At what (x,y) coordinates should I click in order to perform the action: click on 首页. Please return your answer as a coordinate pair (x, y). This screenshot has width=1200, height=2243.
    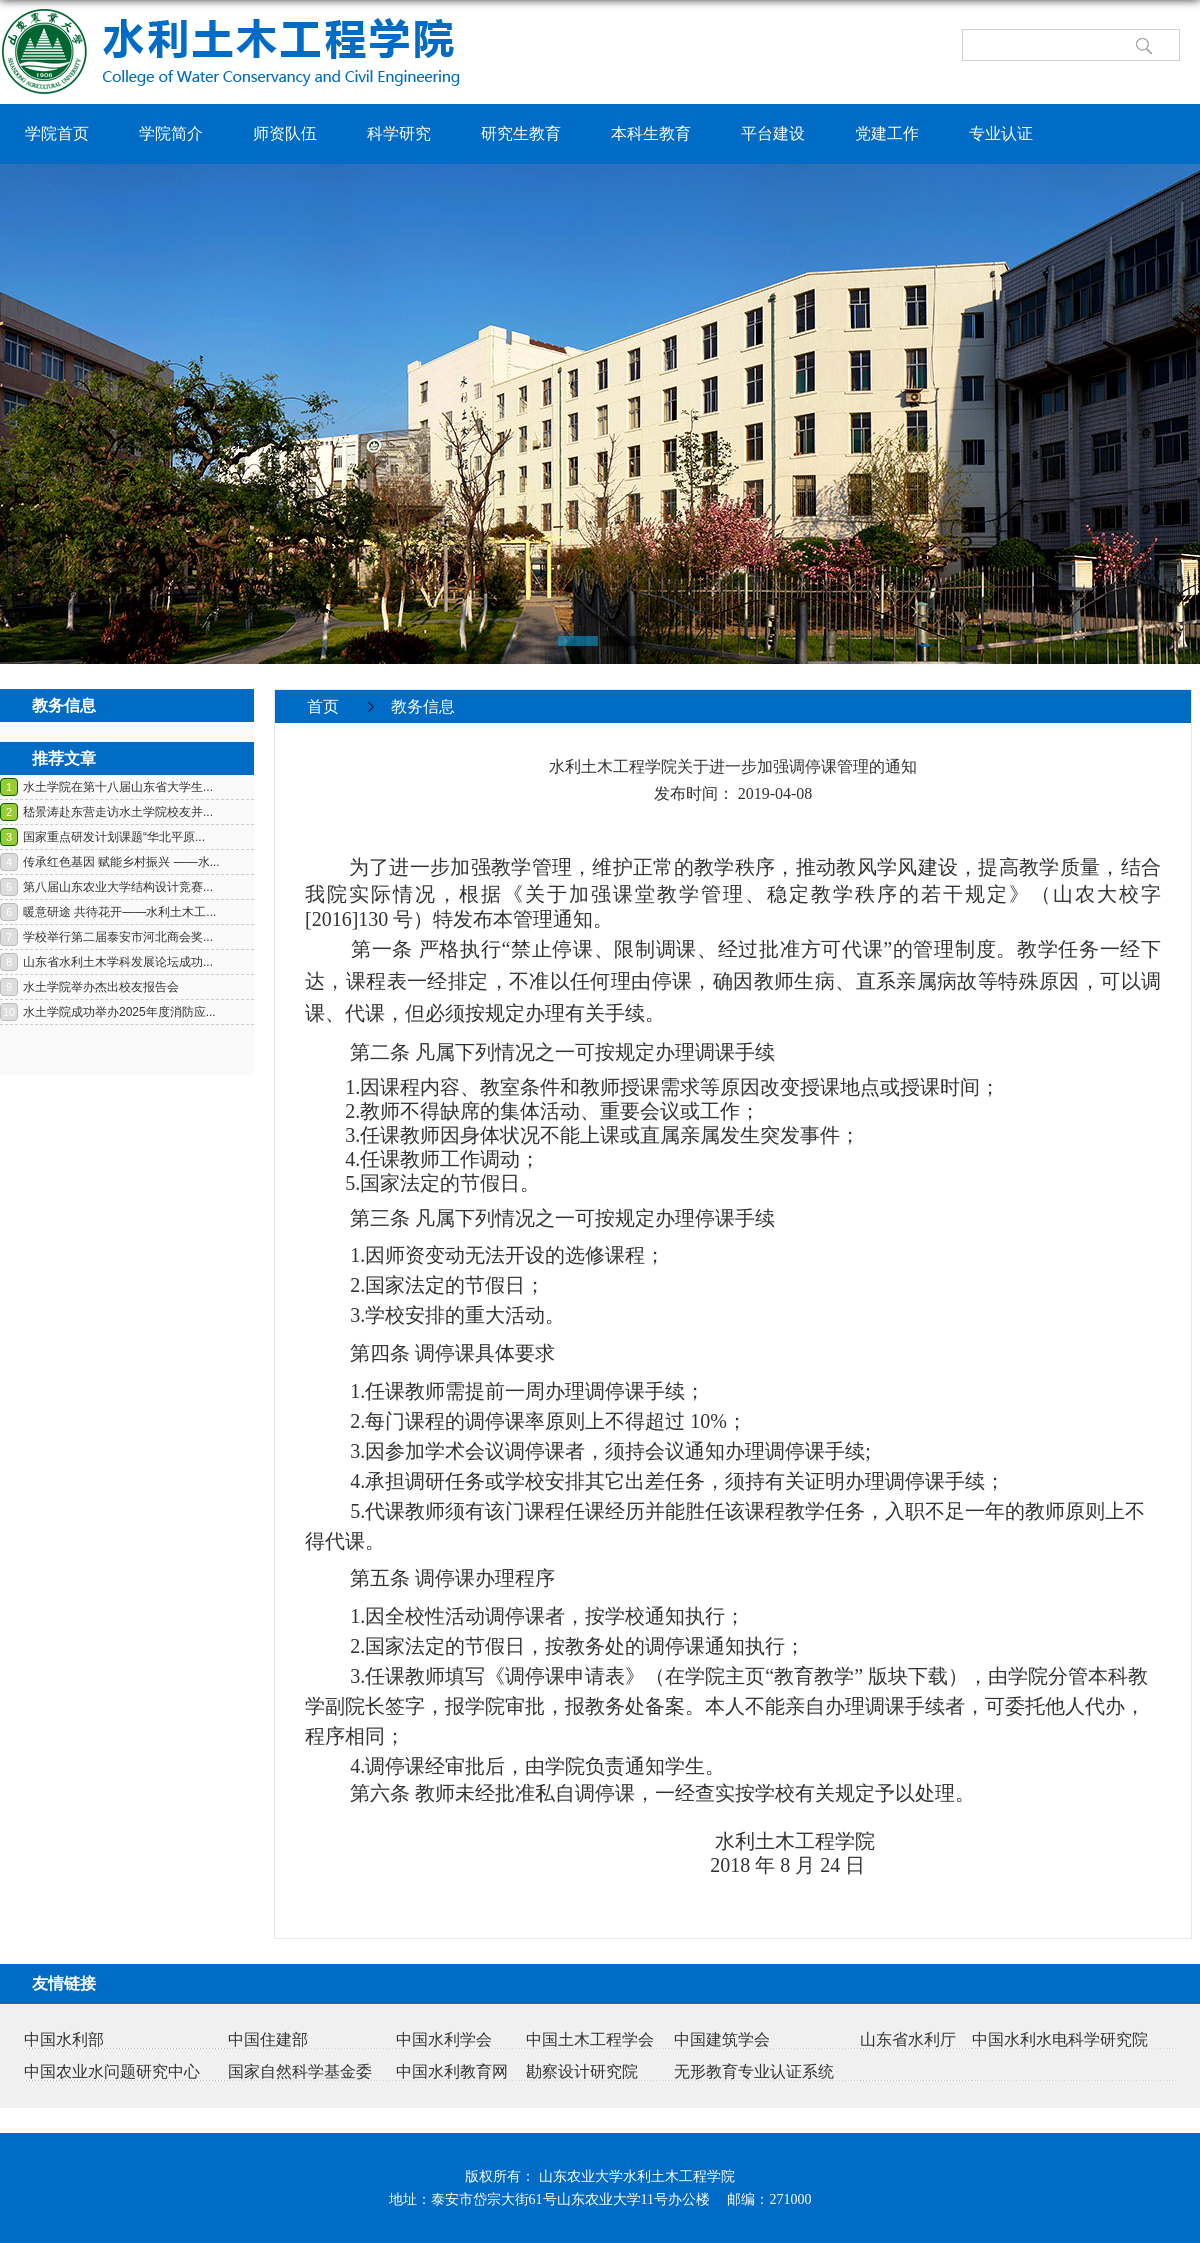
    Looking at the image, I should click on (323, 706).